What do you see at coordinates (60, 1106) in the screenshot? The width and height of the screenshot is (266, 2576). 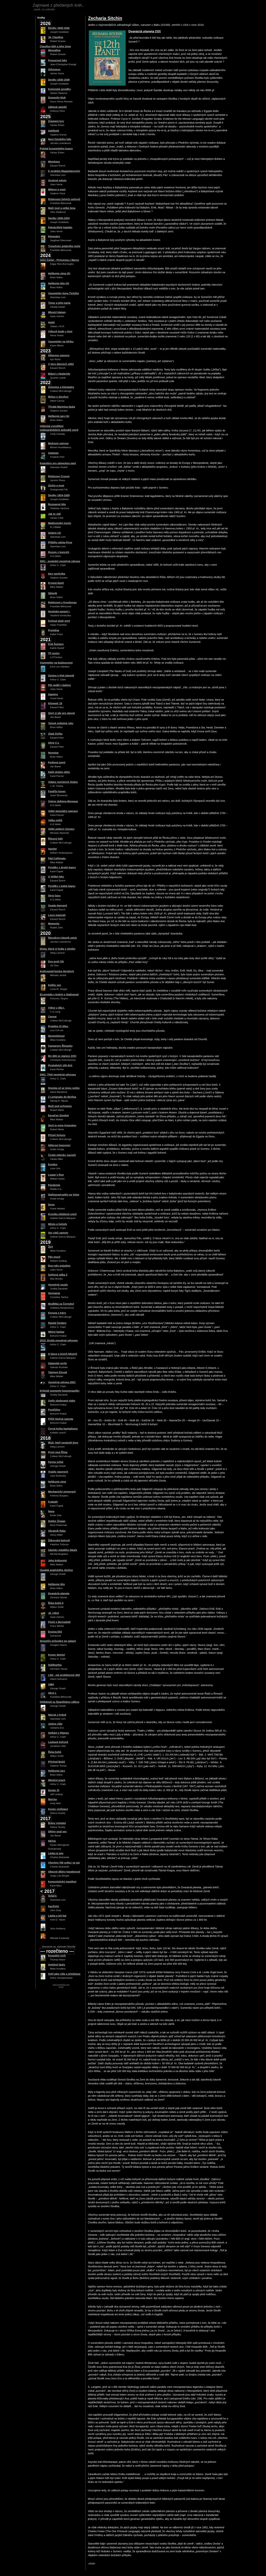 I see `Muži pod ochranou` at bounding box center [60, 1106].